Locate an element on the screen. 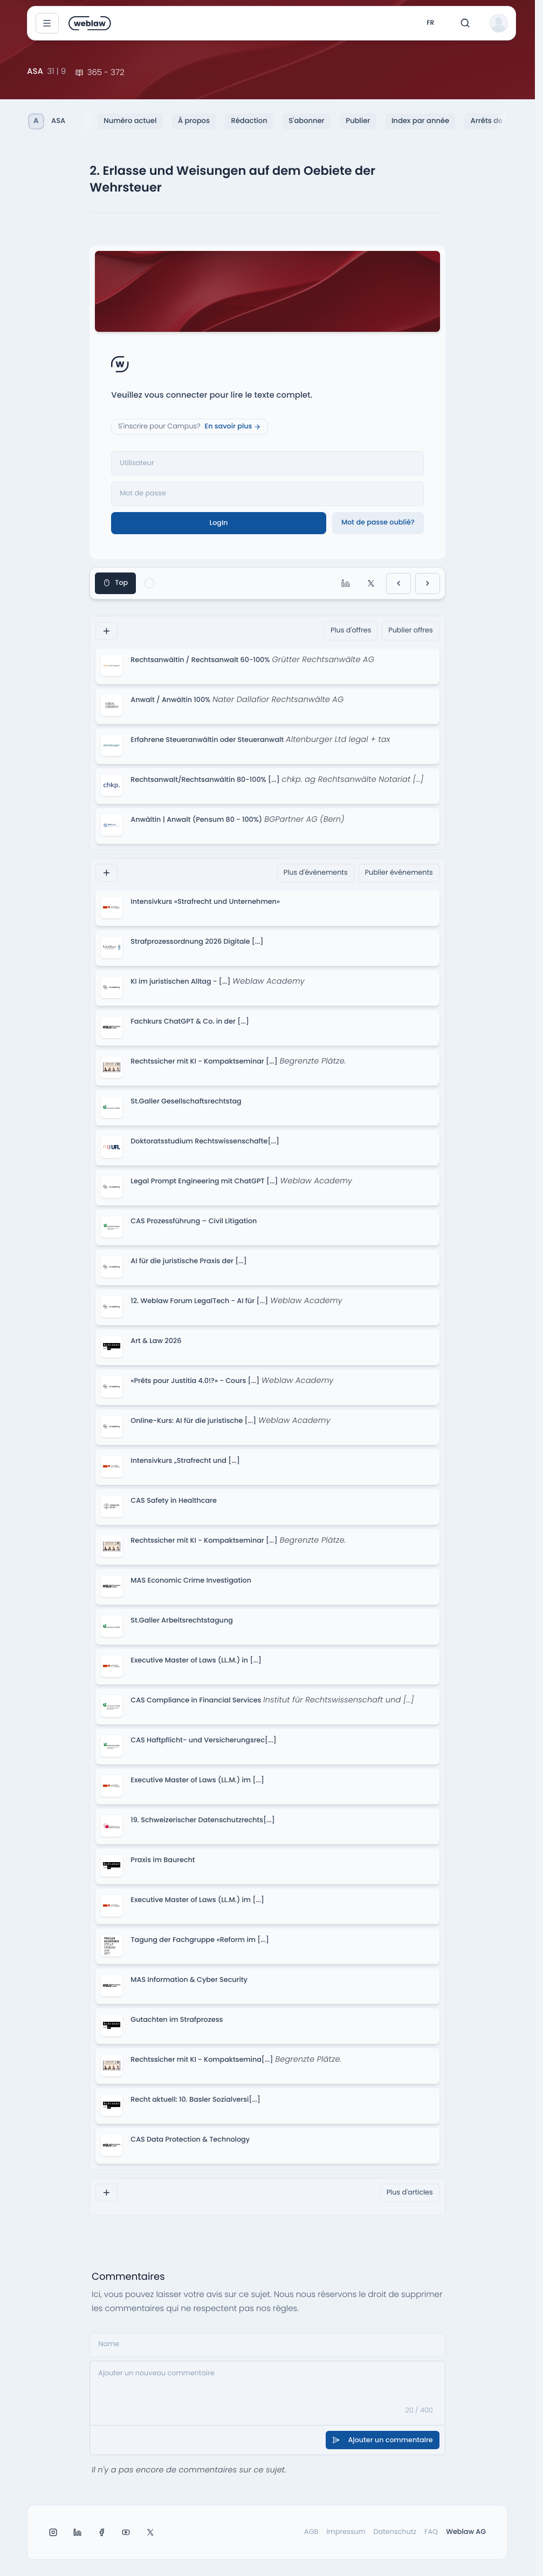  Mot de passe oublié? is located at coordinates (378, 522).